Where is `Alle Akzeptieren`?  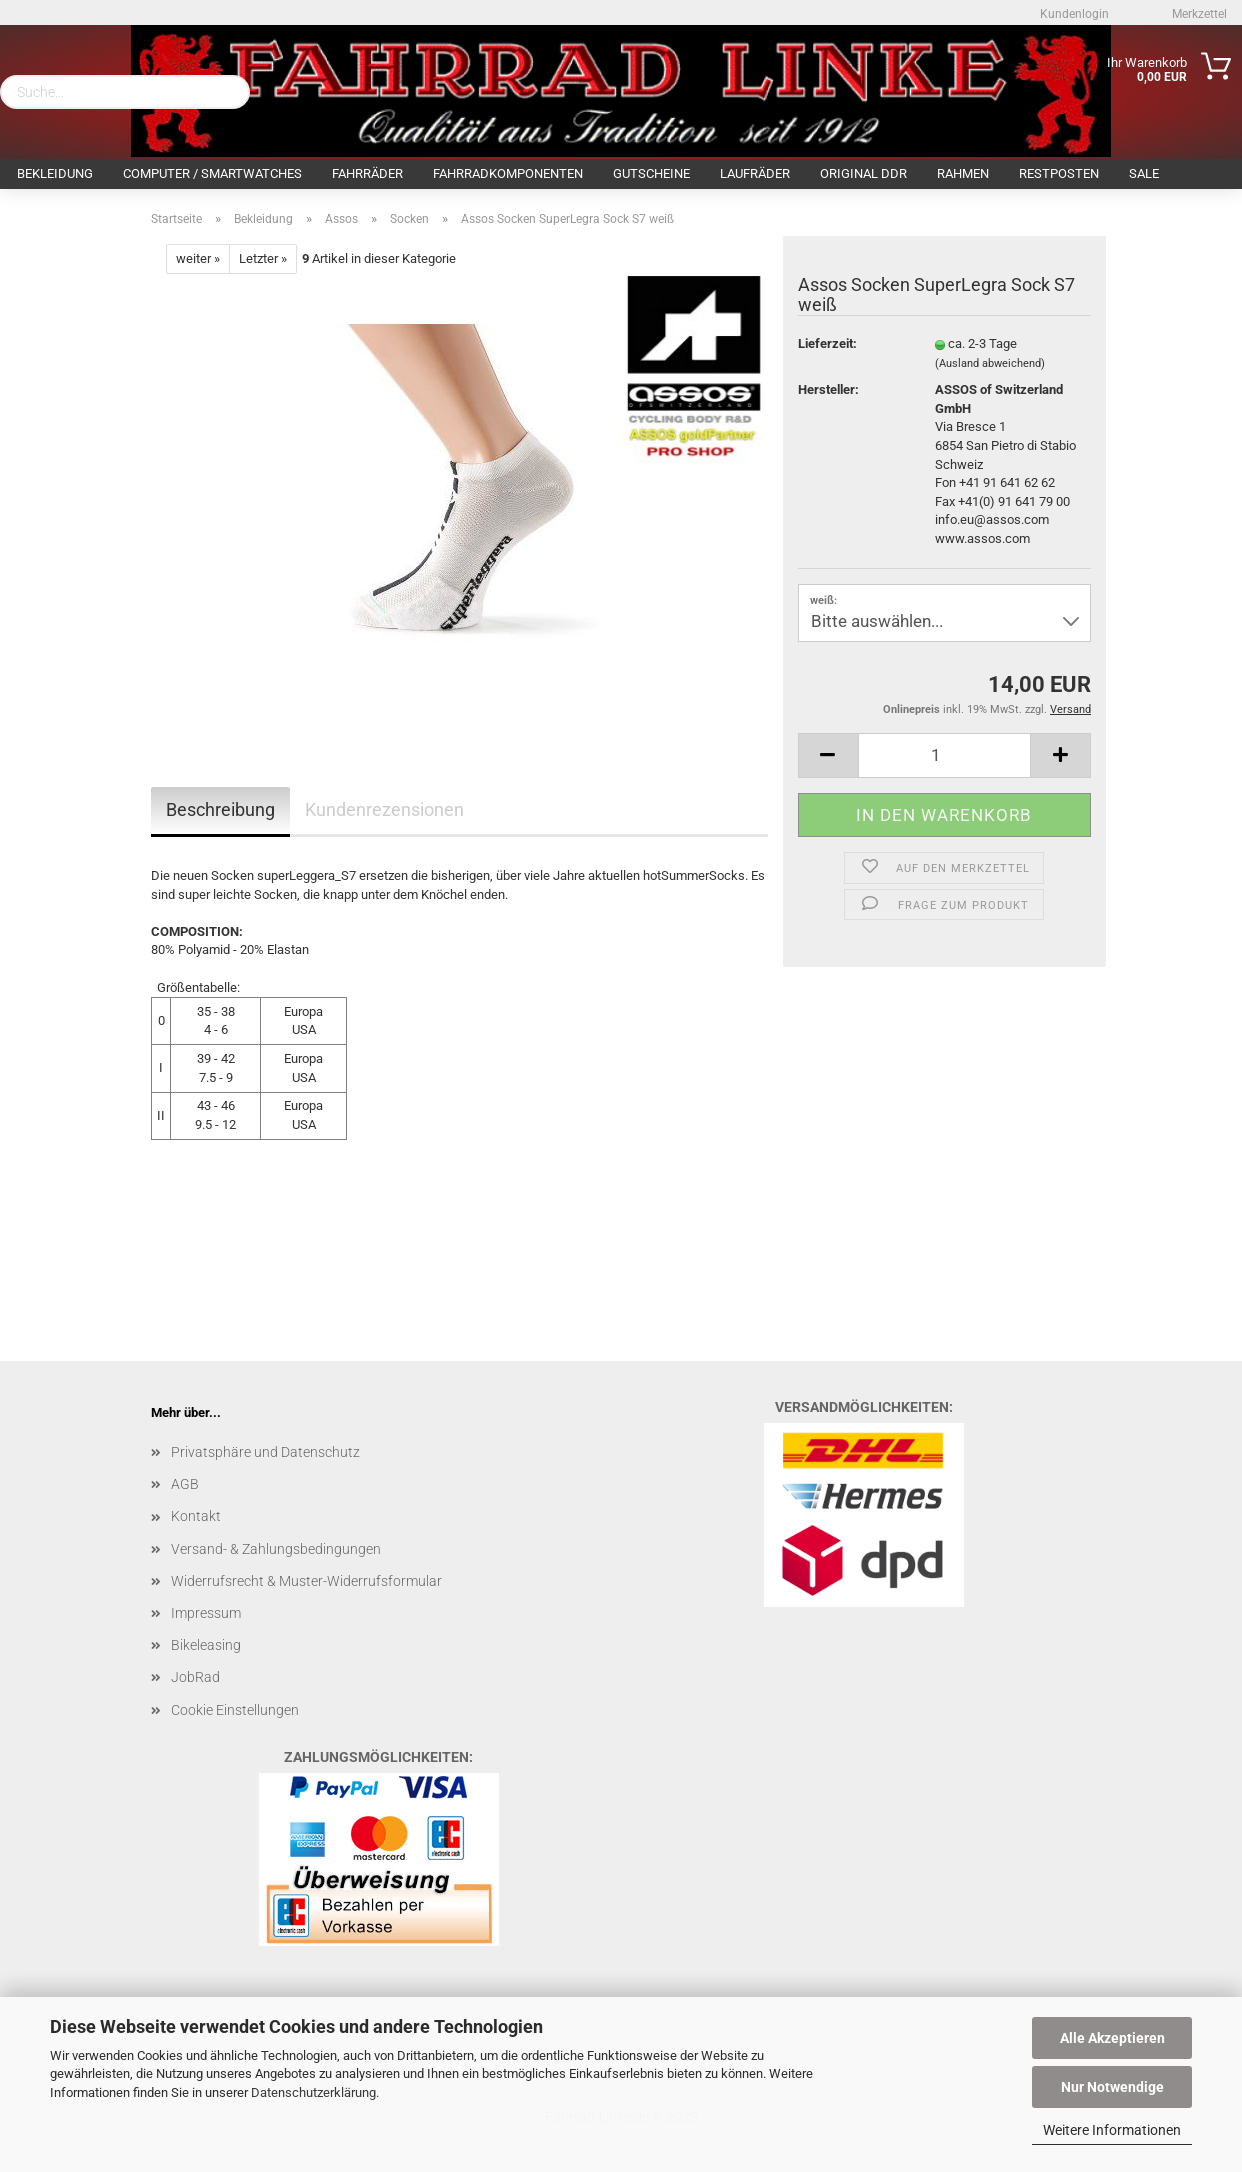
Alle Akzeptieren is located at coordinates (1112, 2038).